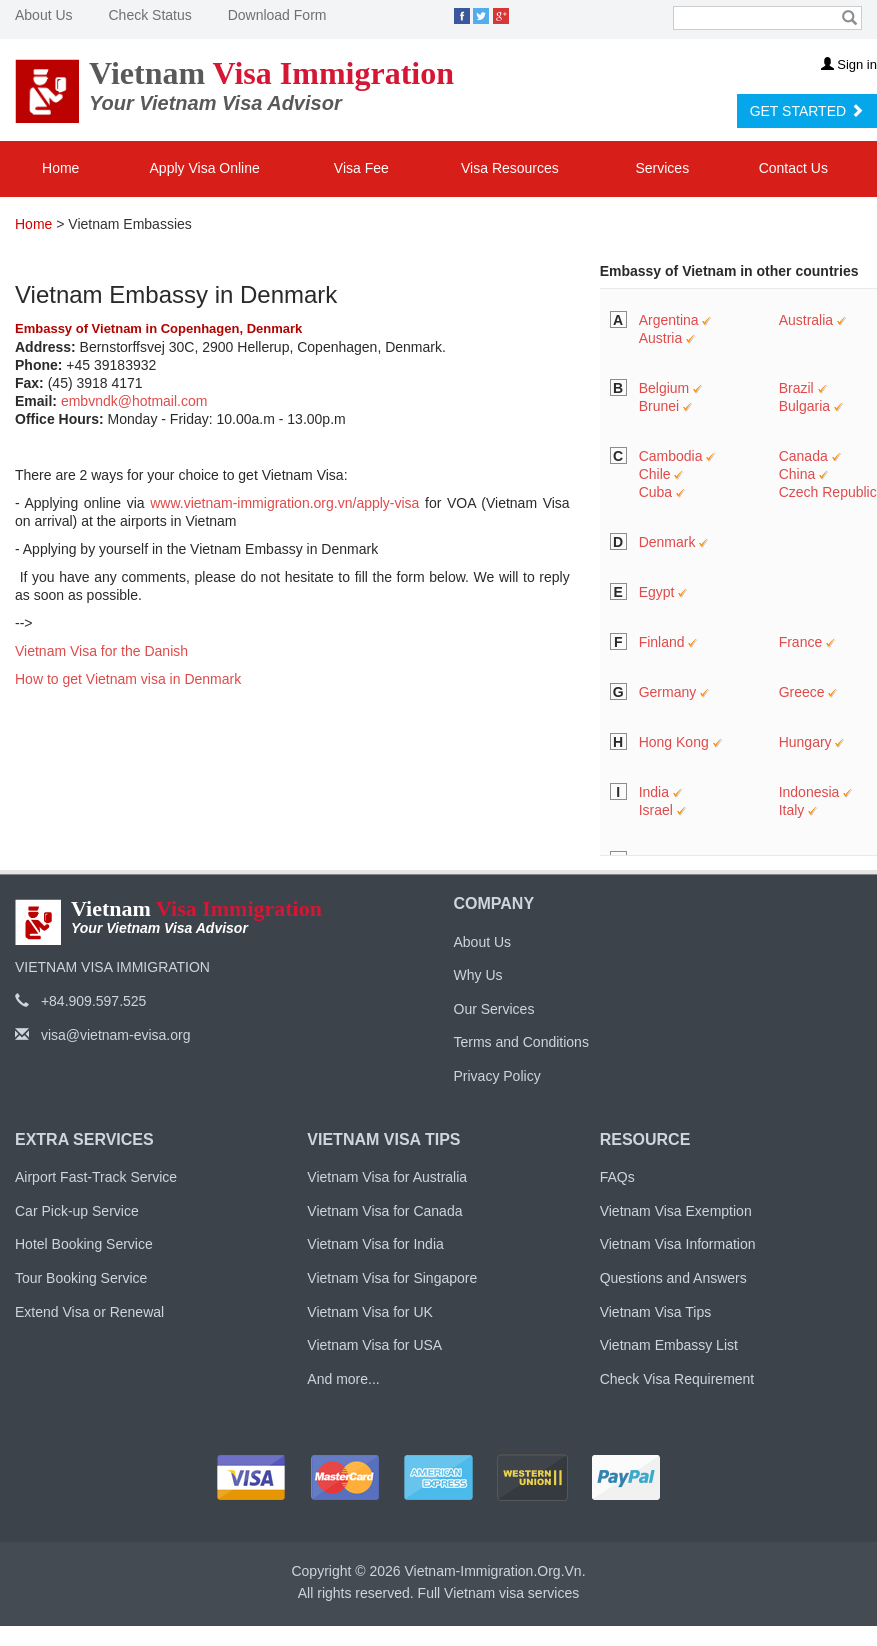  What do you see at coordinates (134, 401) in the screenshot?
I see `embvndk@hotmail.com` at bounding box center [134, 401].